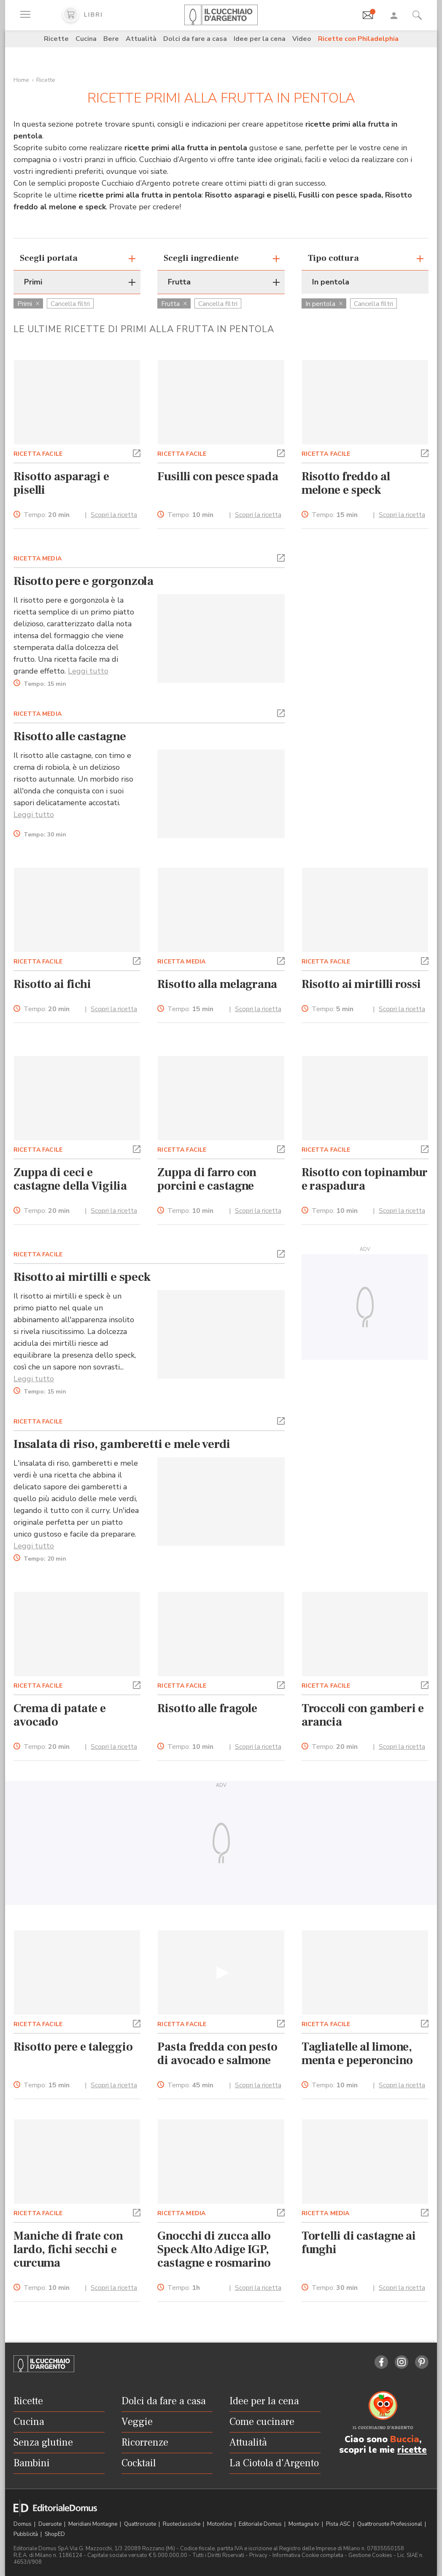 This screenshot has width=442, height=2576. Describe the element at coordinates (55, 2534) in the screenshot. I see `ShopED` at that location.